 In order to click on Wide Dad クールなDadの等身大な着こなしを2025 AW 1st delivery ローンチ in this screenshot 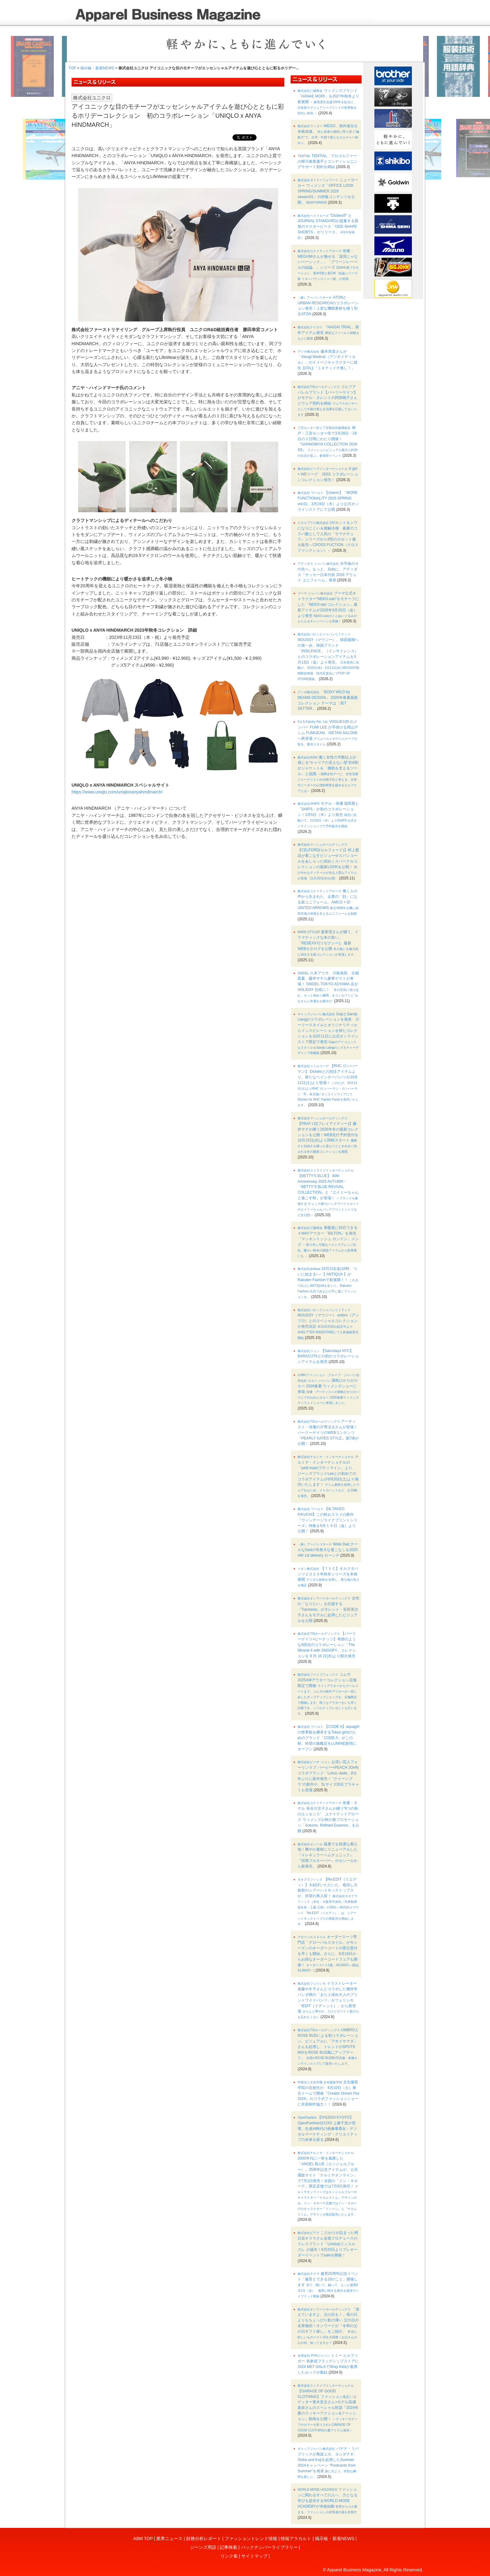, I will do `click(328, 1550)`.